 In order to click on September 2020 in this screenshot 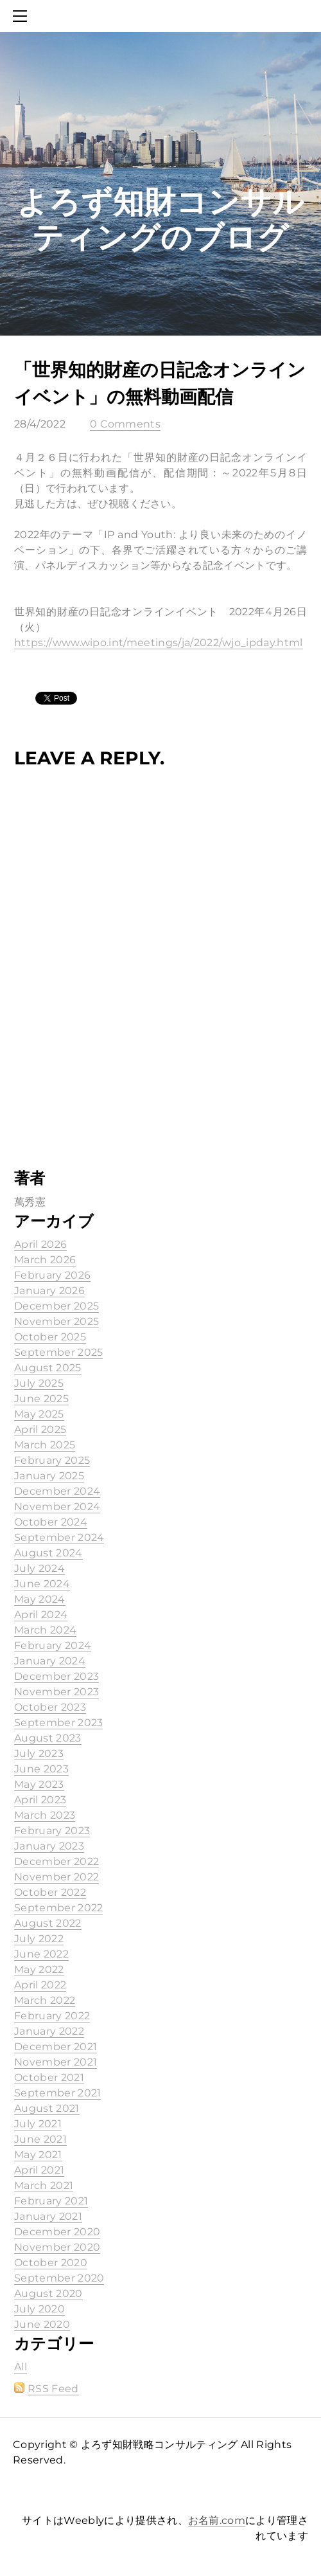, I will do `click(59, 2278)`.